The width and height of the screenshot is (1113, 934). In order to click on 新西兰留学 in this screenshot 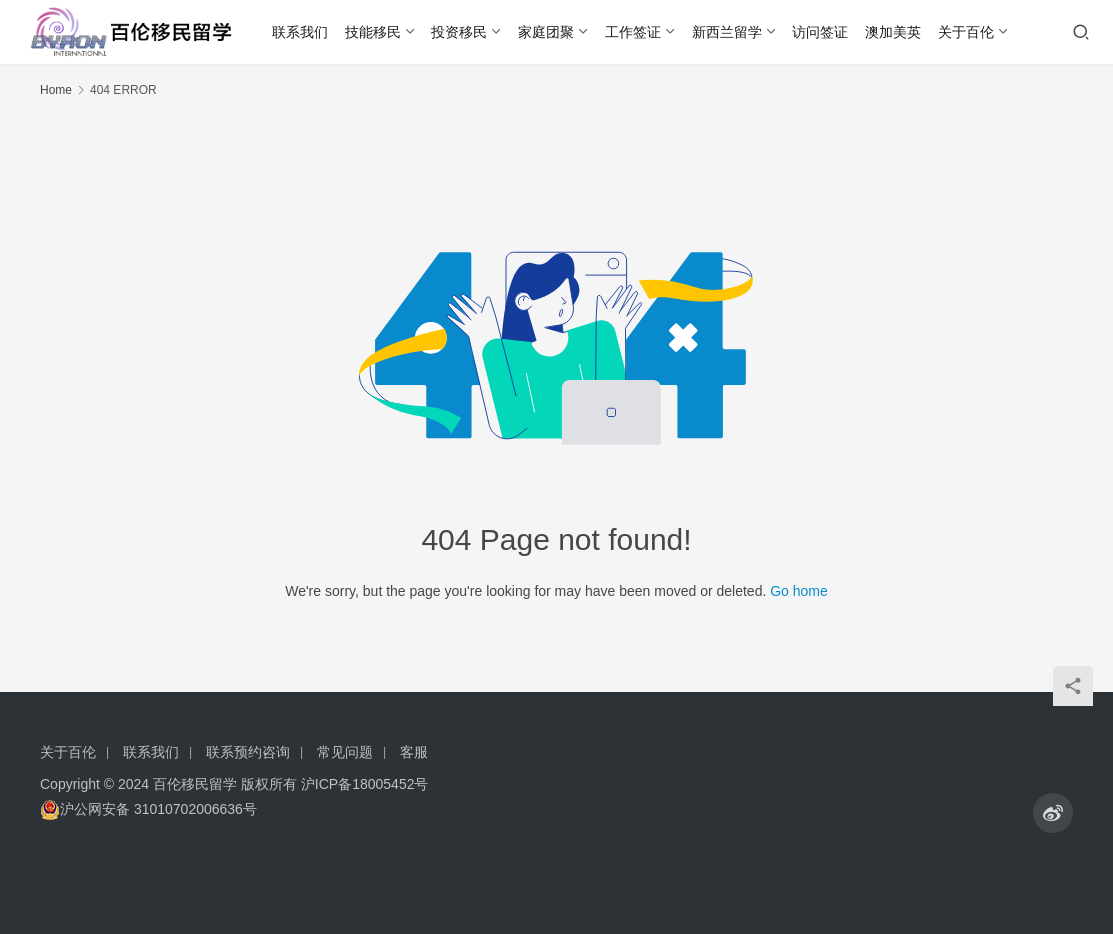, I will do `click(727, 32)`.